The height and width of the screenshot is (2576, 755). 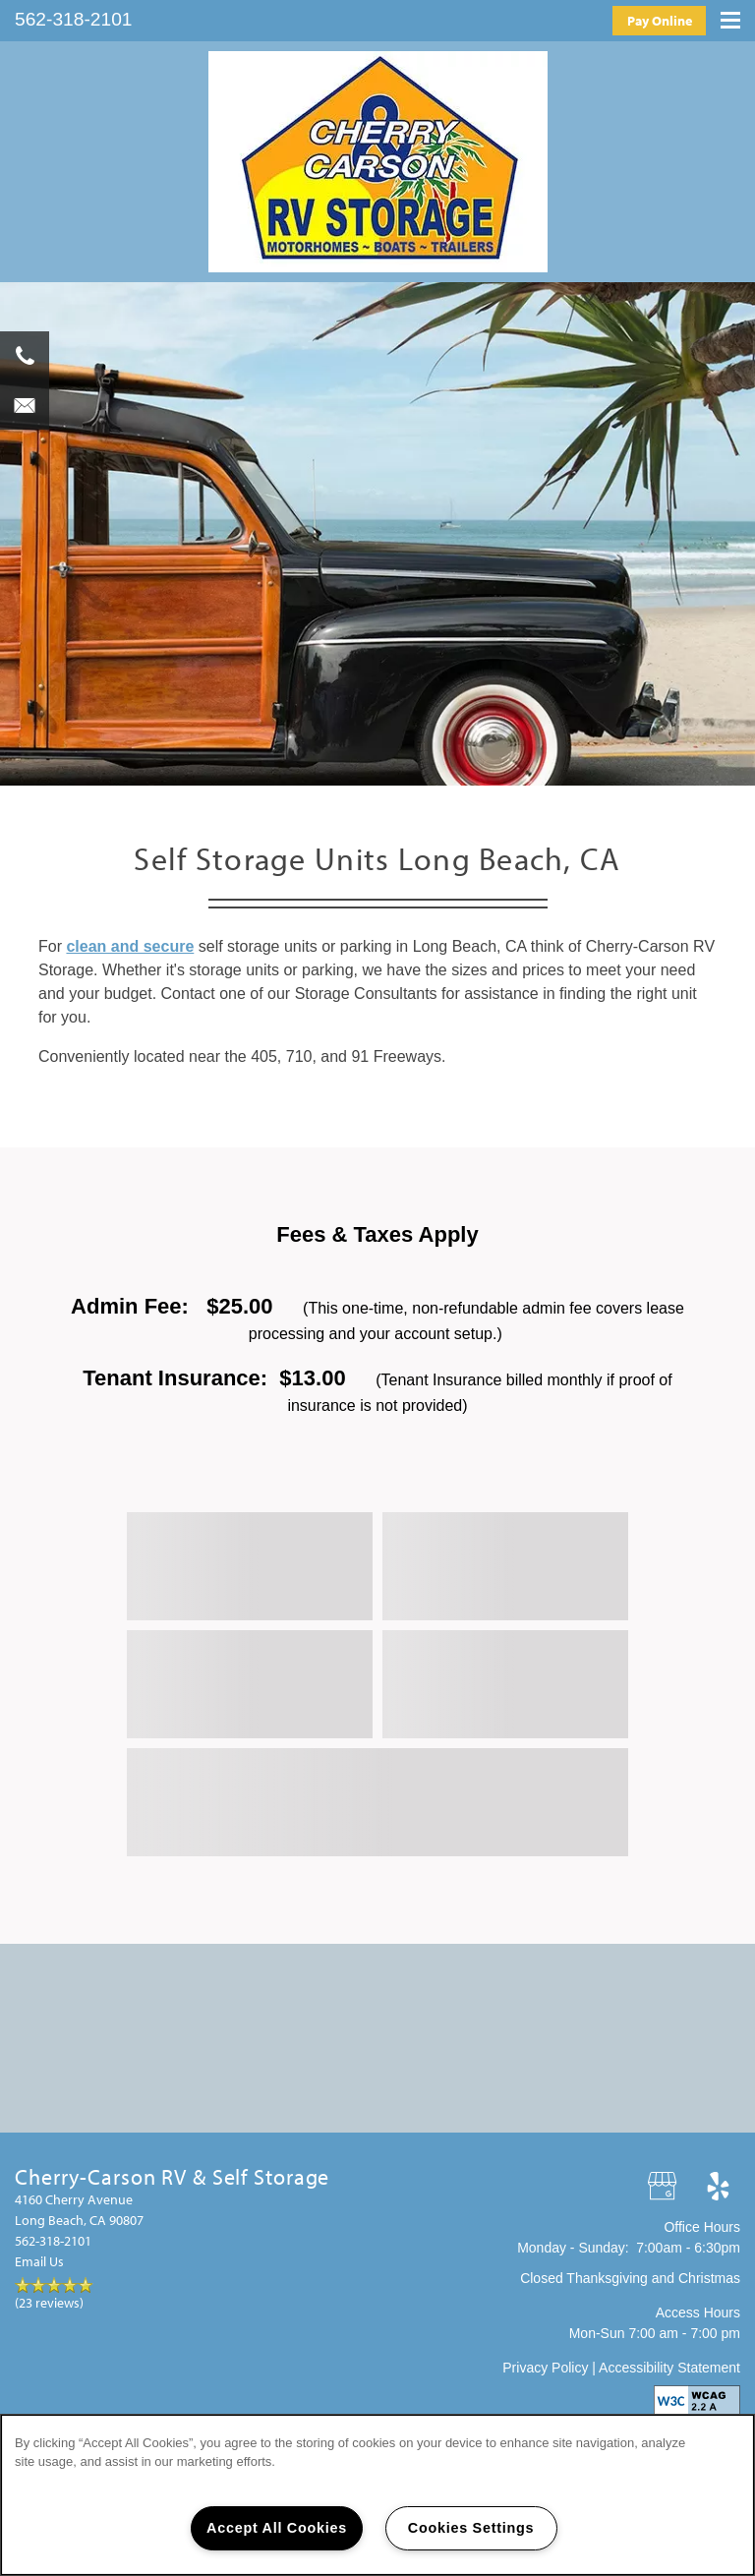 What do you see at coordinates (718, 2187) in the screenshot?
I see `[Visit Yelp page]` at bounding box center [718, 2187].